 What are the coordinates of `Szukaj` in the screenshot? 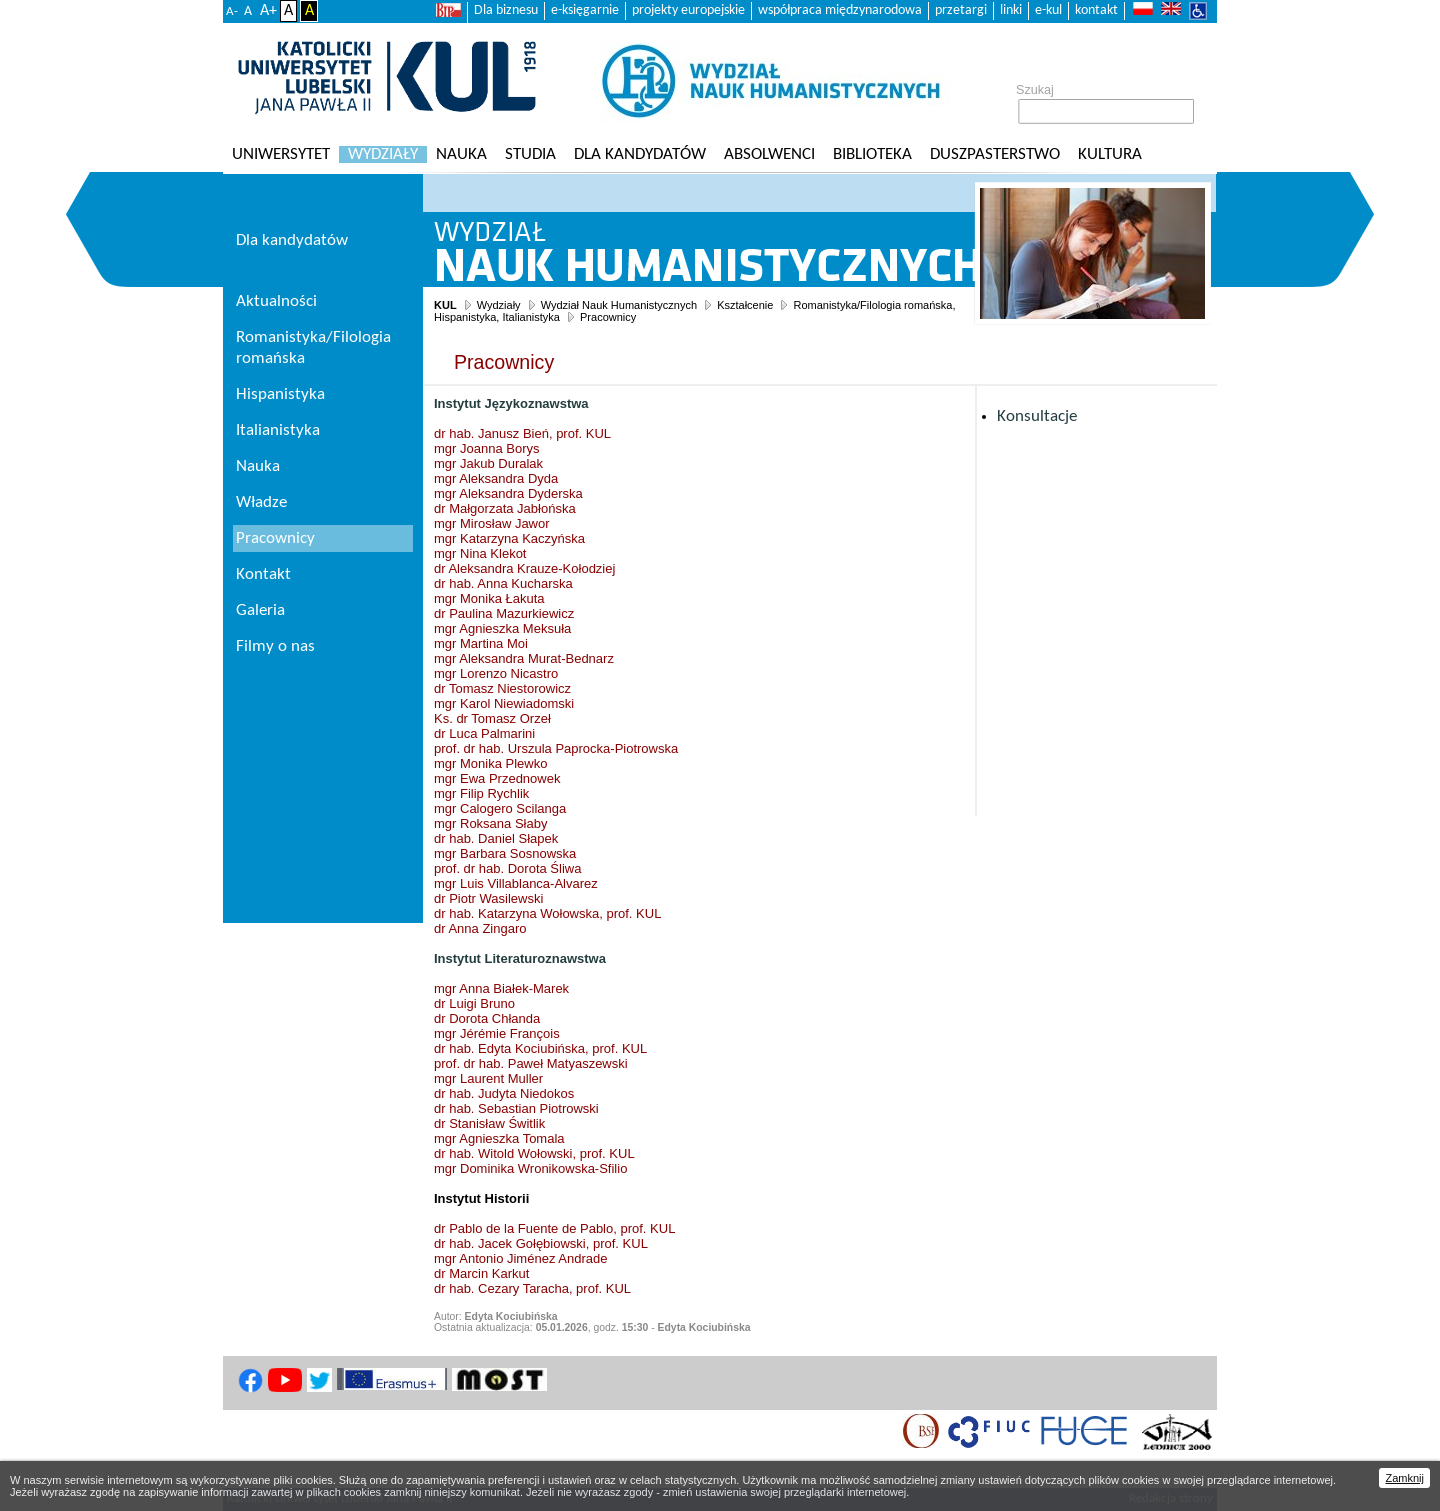 It's located at (1035, 90).